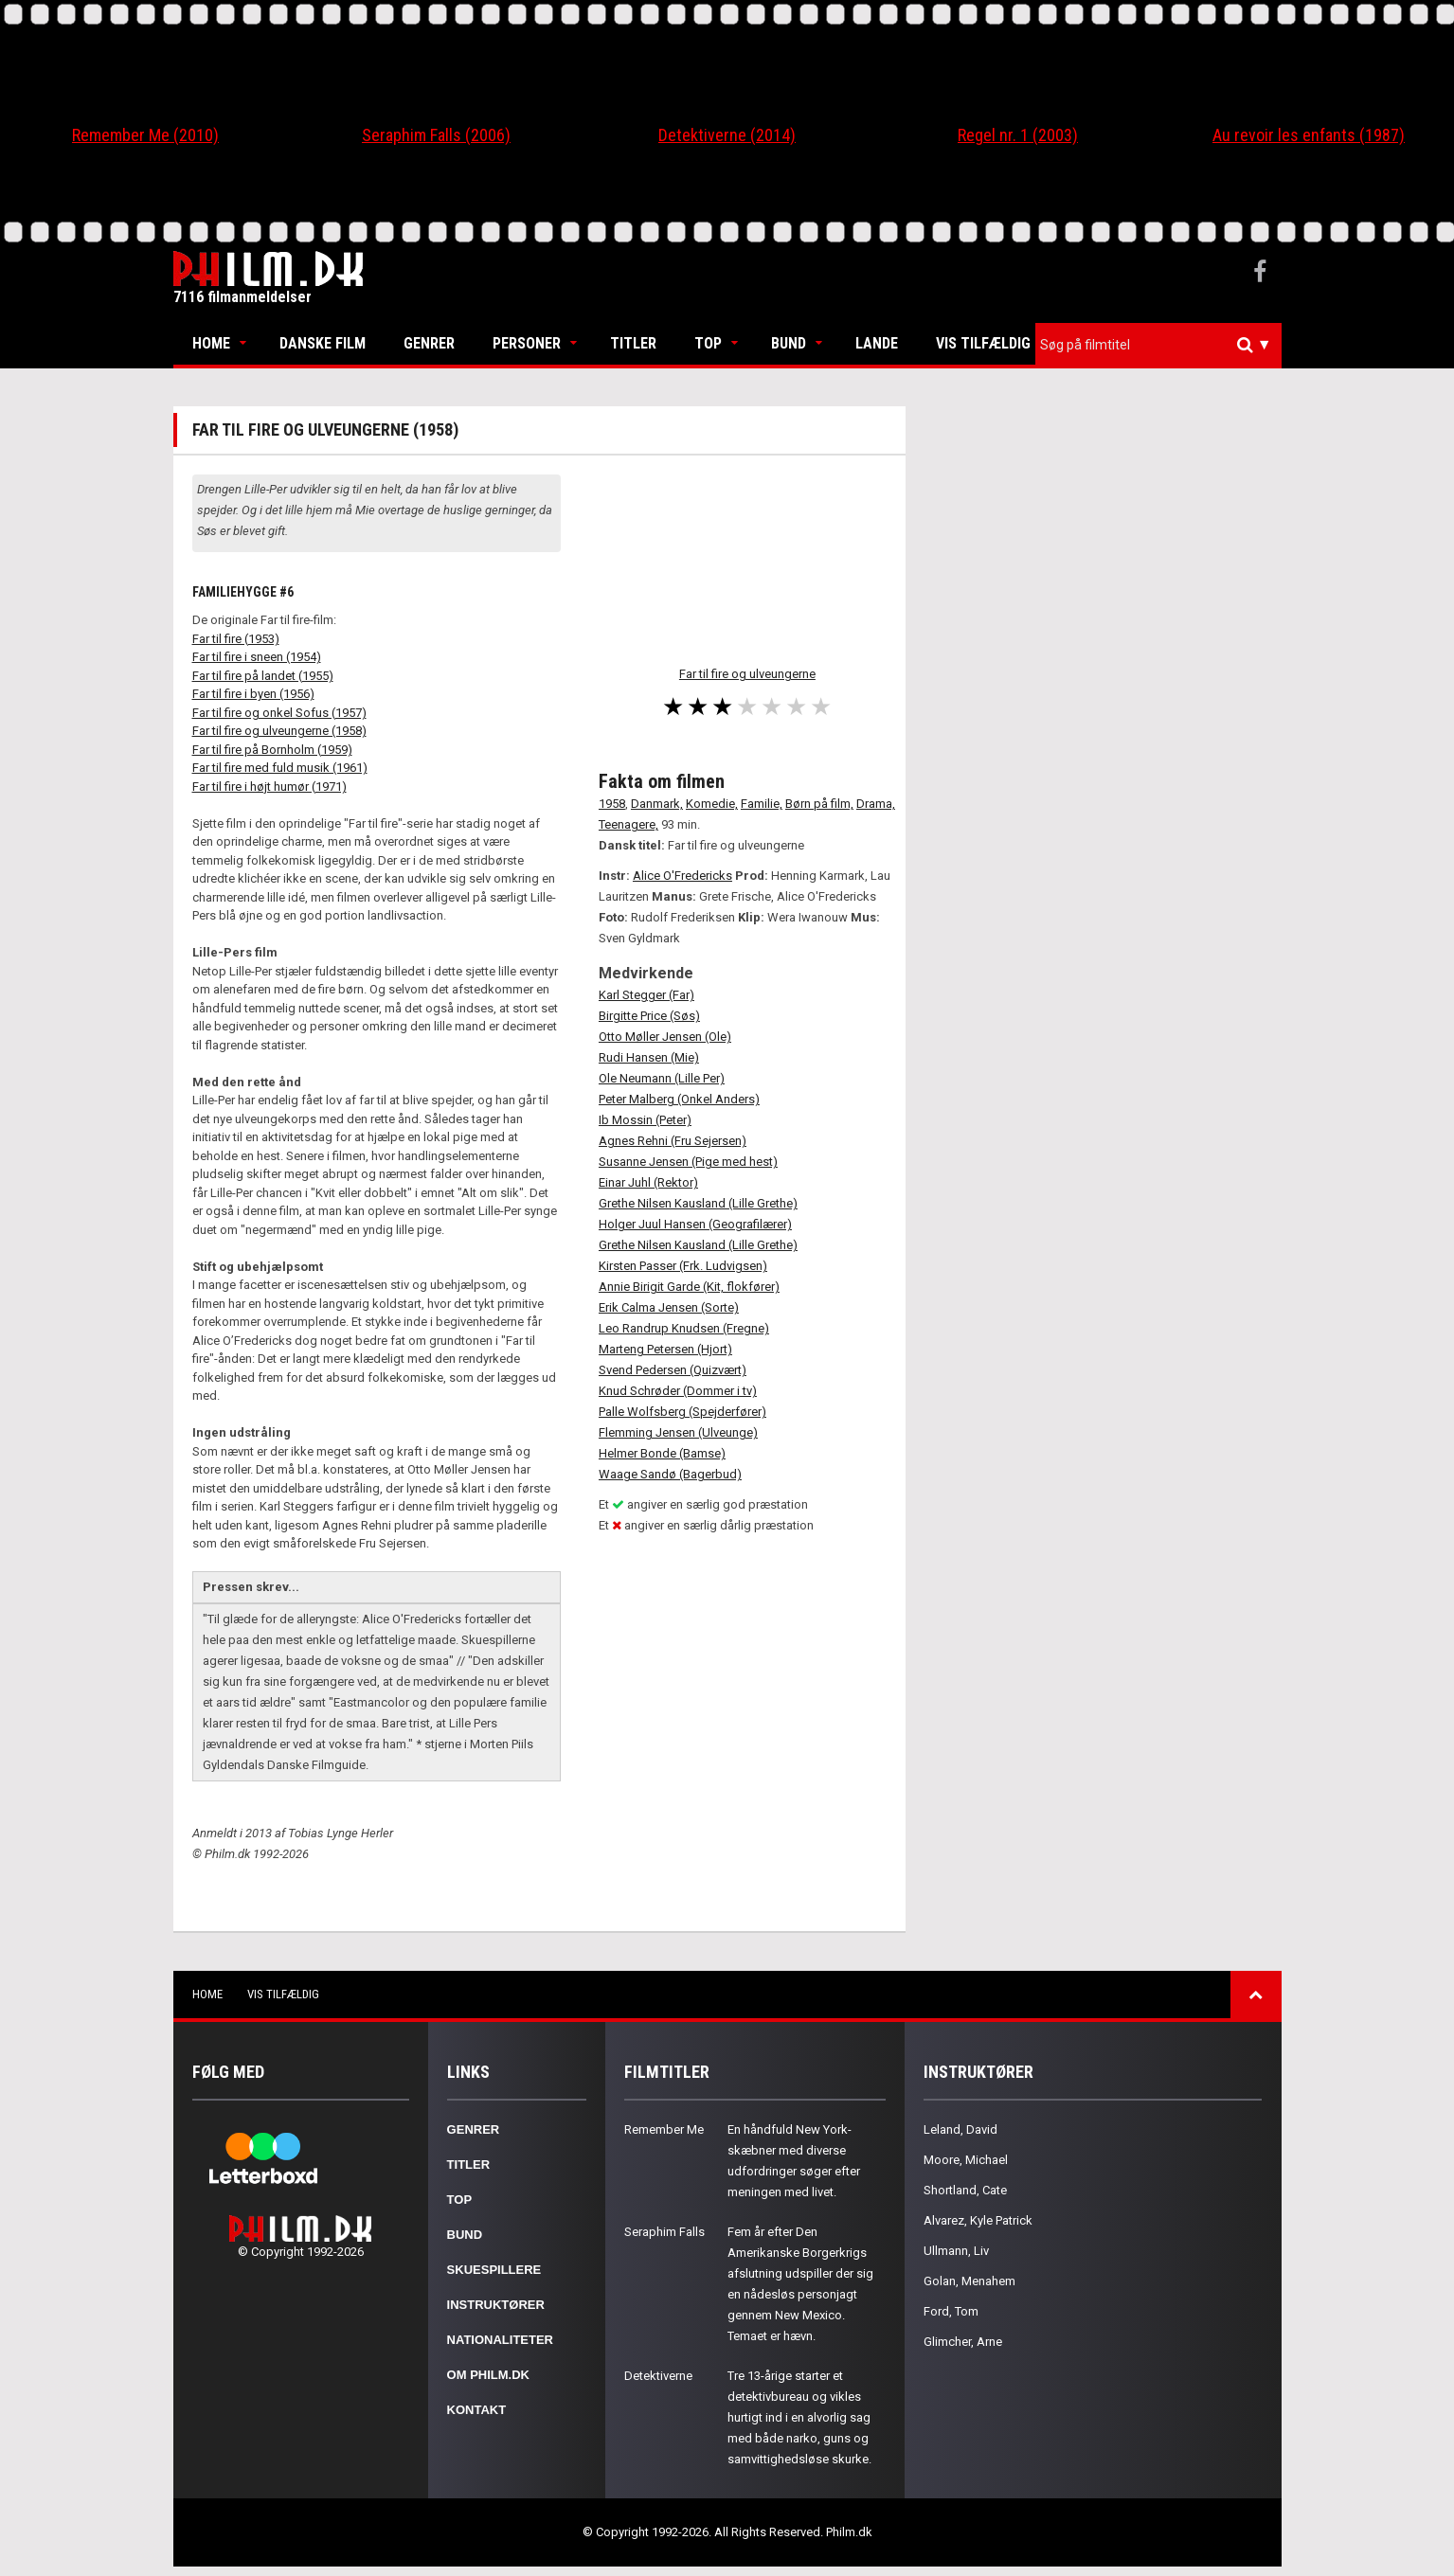  I want to click on Waage Sandø (Bagerbud), so click(670, 1474).